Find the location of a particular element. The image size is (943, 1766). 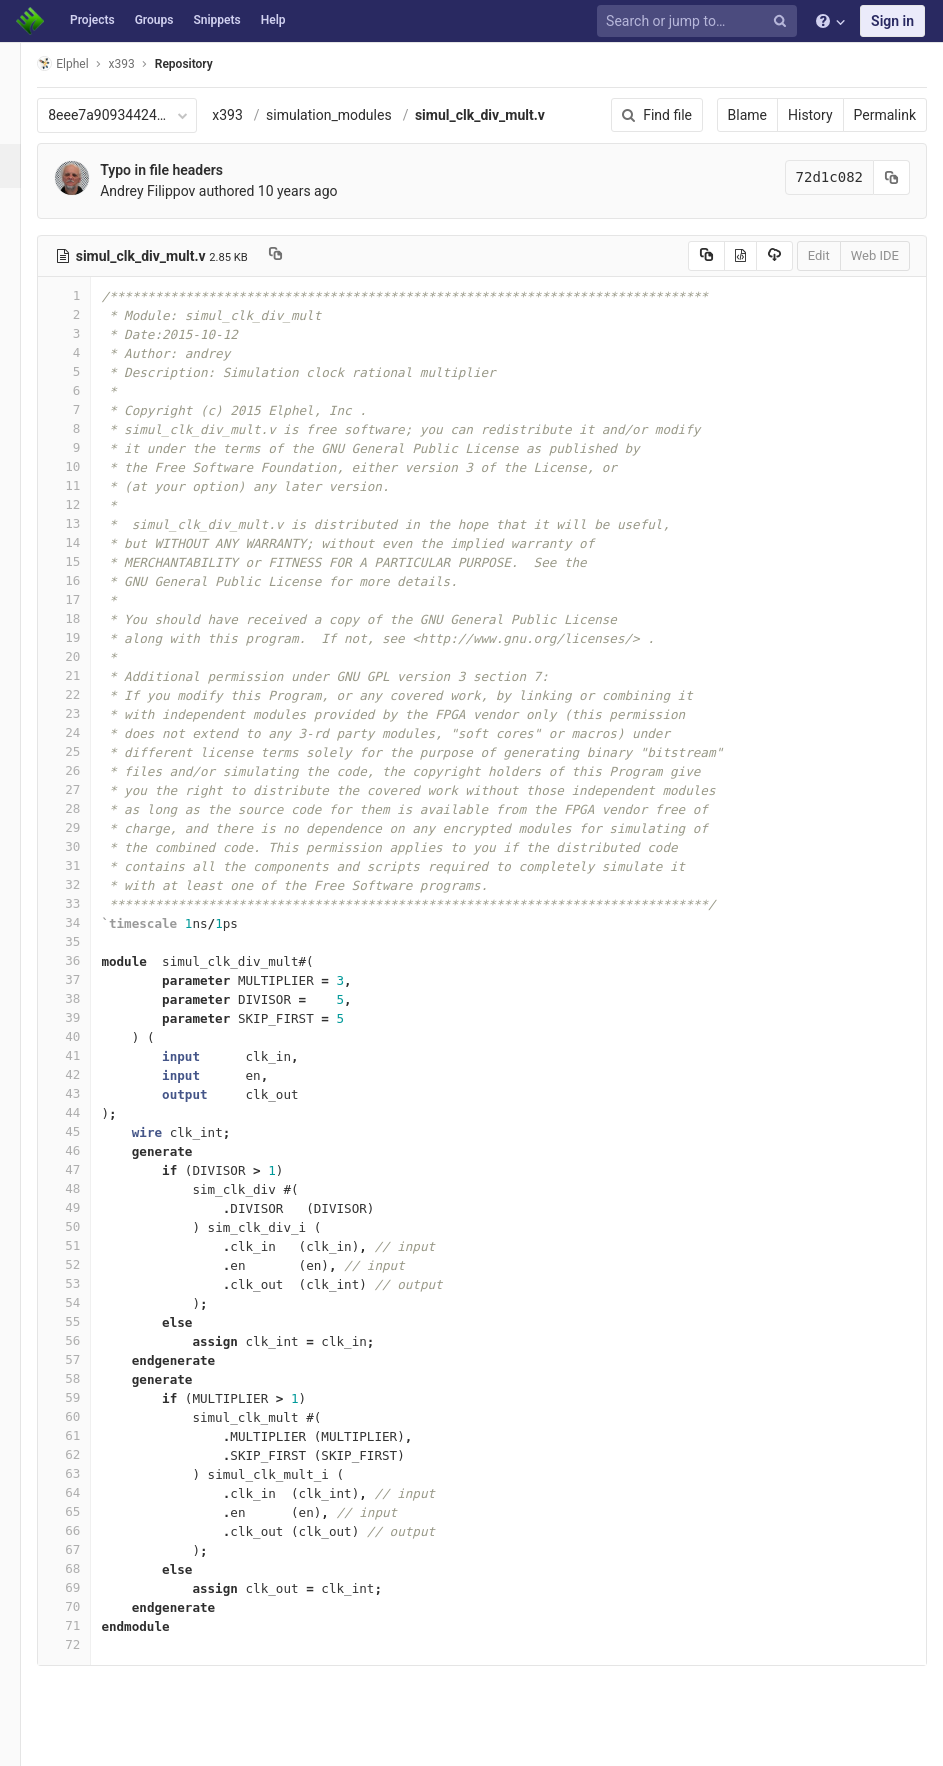

70 is located at coordinates (93, 1606).